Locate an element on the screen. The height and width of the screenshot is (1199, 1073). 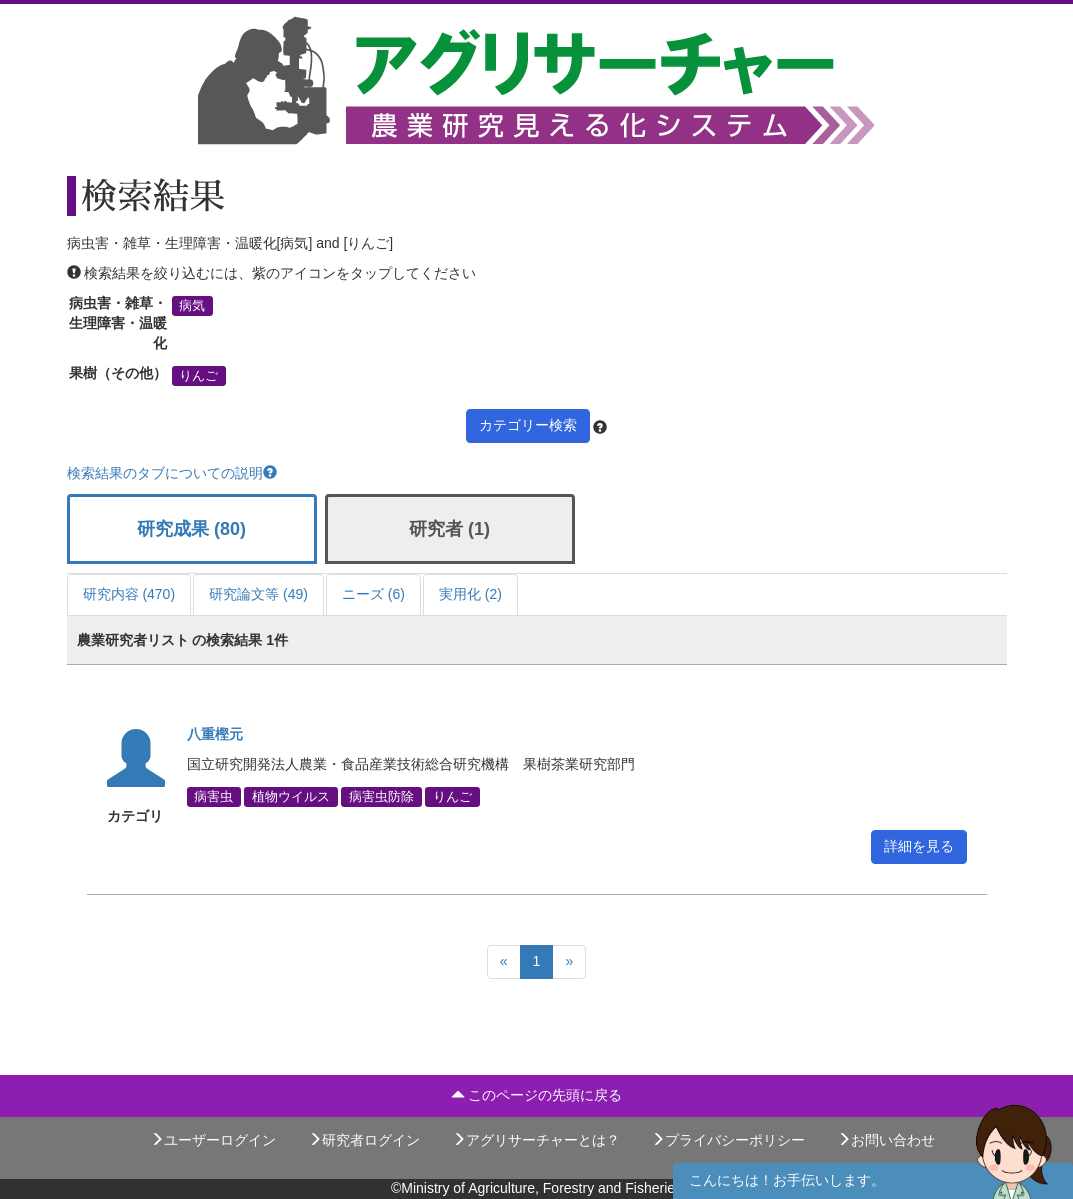
ユーザーログイン is located at coordinates (213, 1140).